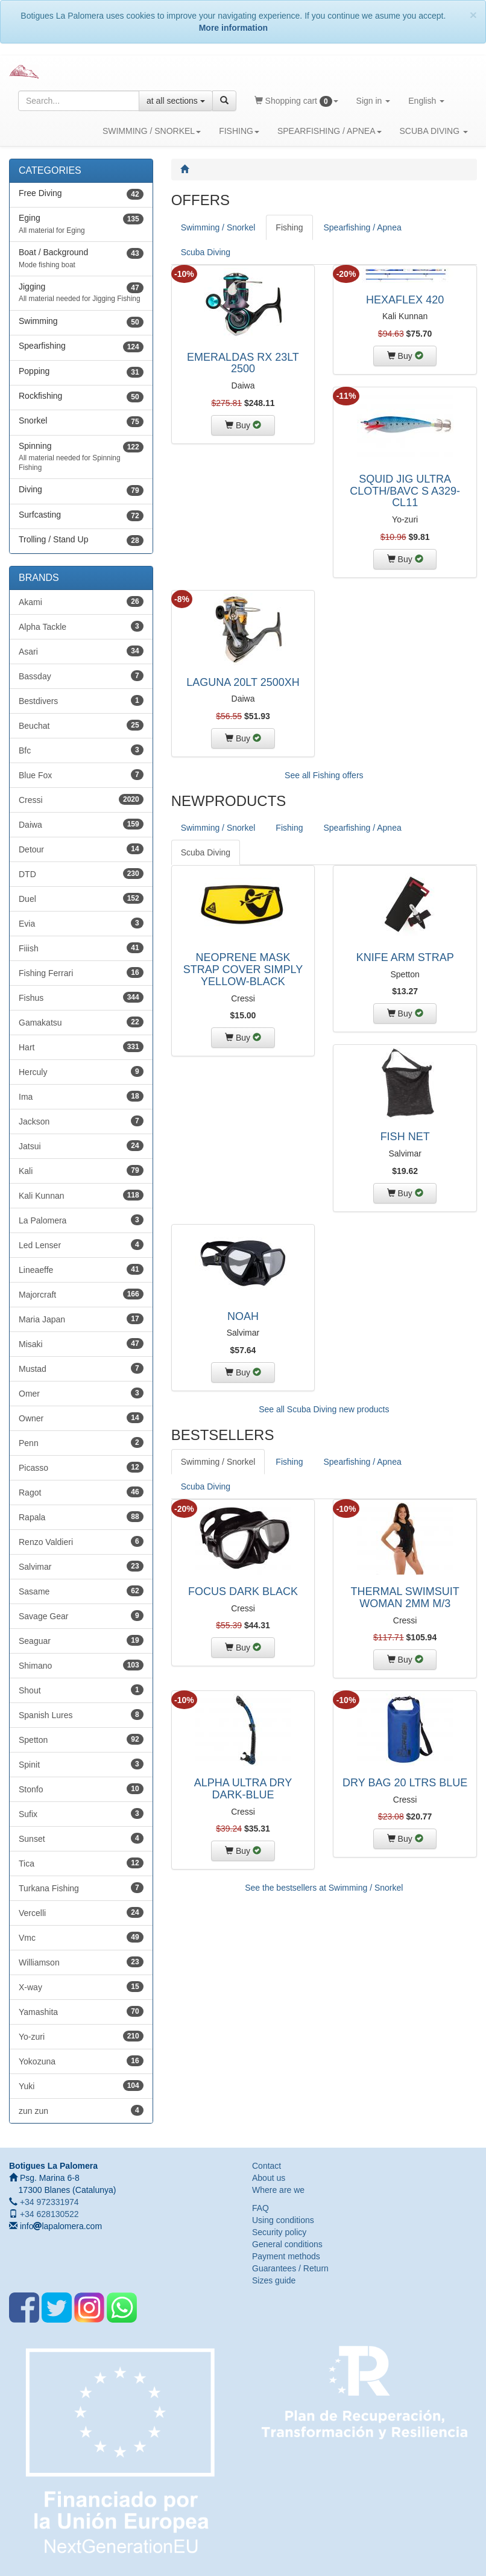 This screenshot has width=486, height=2576. What do you see at coordinates (239, 130) in the screenshot?
I see `FISHING [button]` at bounding box center [239, 130].